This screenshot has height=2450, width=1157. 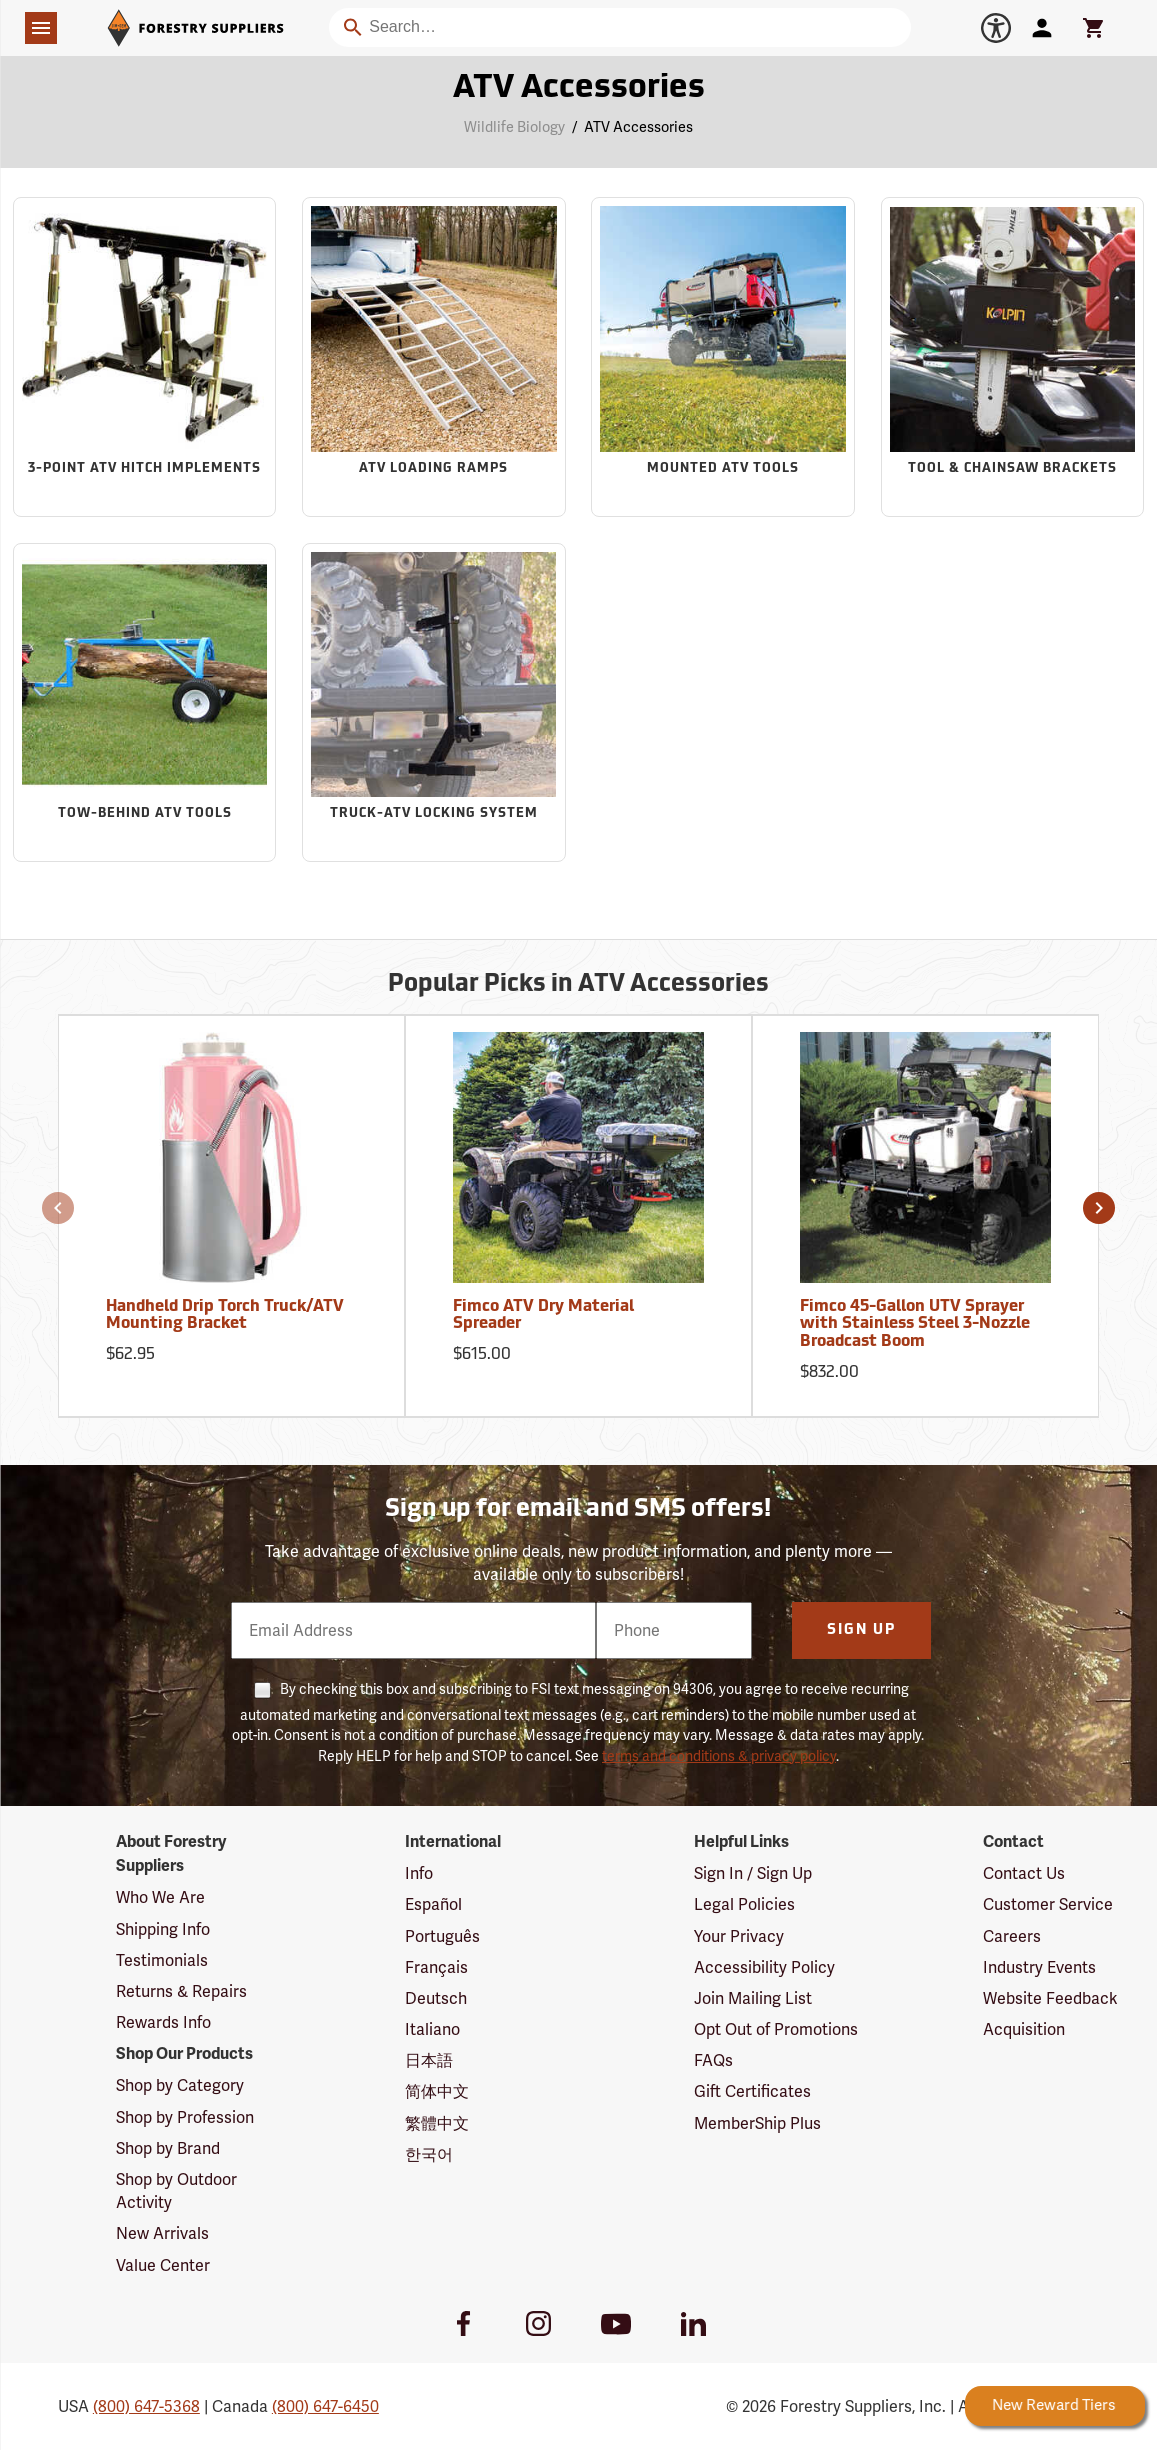 I want to click on [Sub-category Tow-Behind ATV Tools], so click(x=145, y=703).